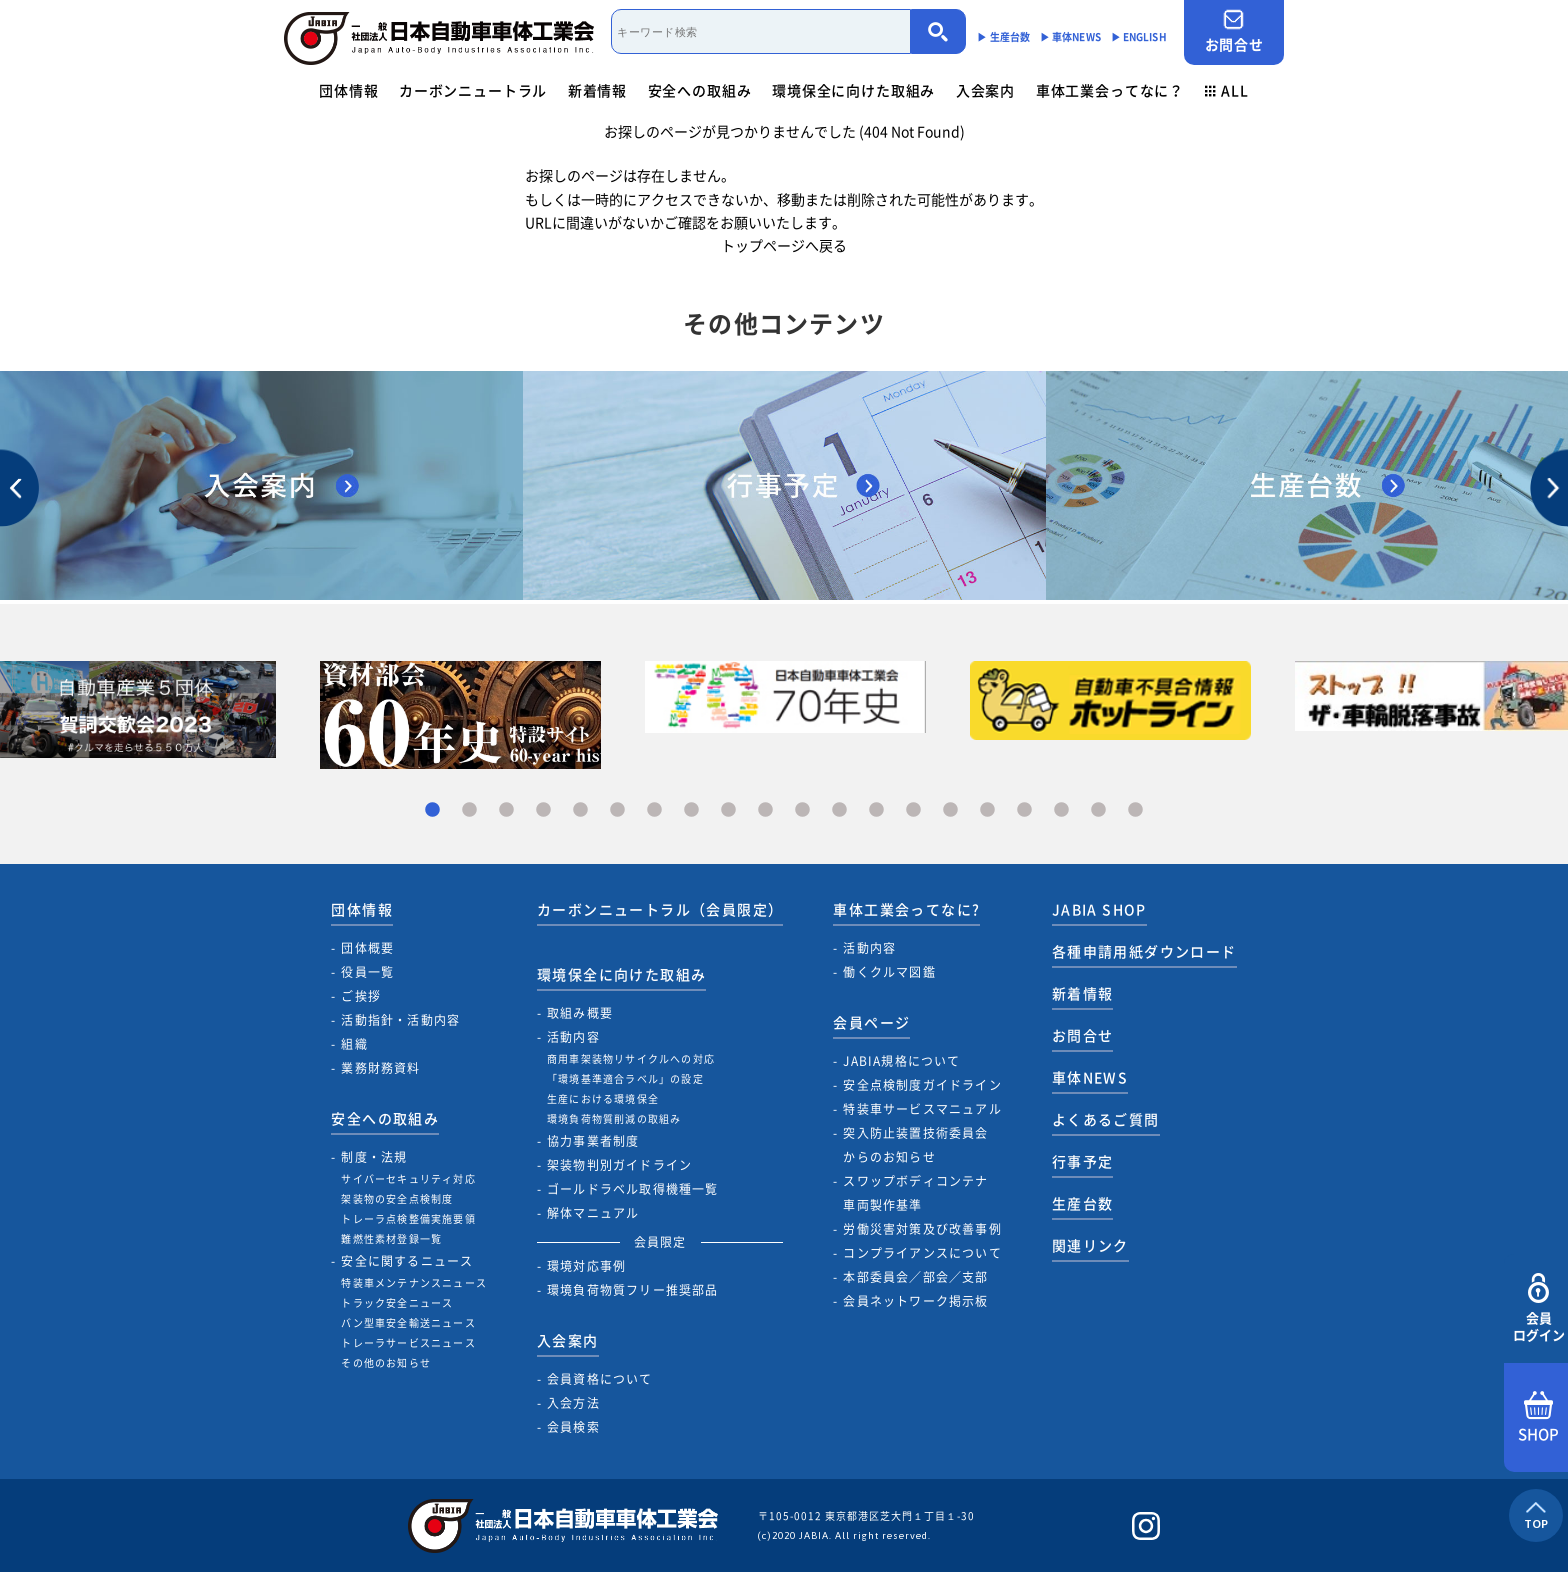 Image resolution: width=1568 pixels, height=1572 pixels. Describe the element at coordinates (391, 1238) in the screenshot. I see `難燃性素材登録一覧` at that location.